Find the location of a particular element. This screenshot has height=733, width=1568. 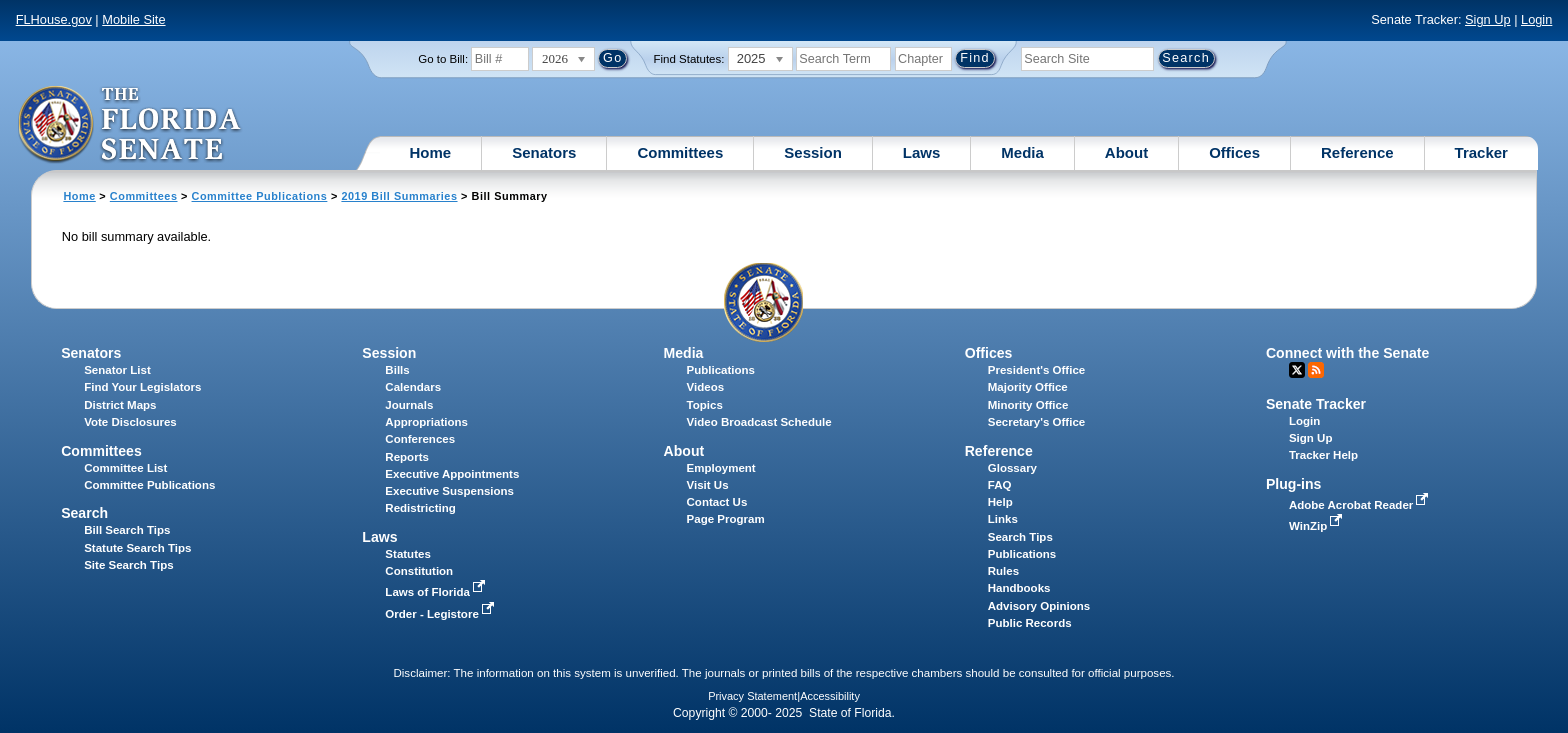

Committees is located at coordinates (680, 152).